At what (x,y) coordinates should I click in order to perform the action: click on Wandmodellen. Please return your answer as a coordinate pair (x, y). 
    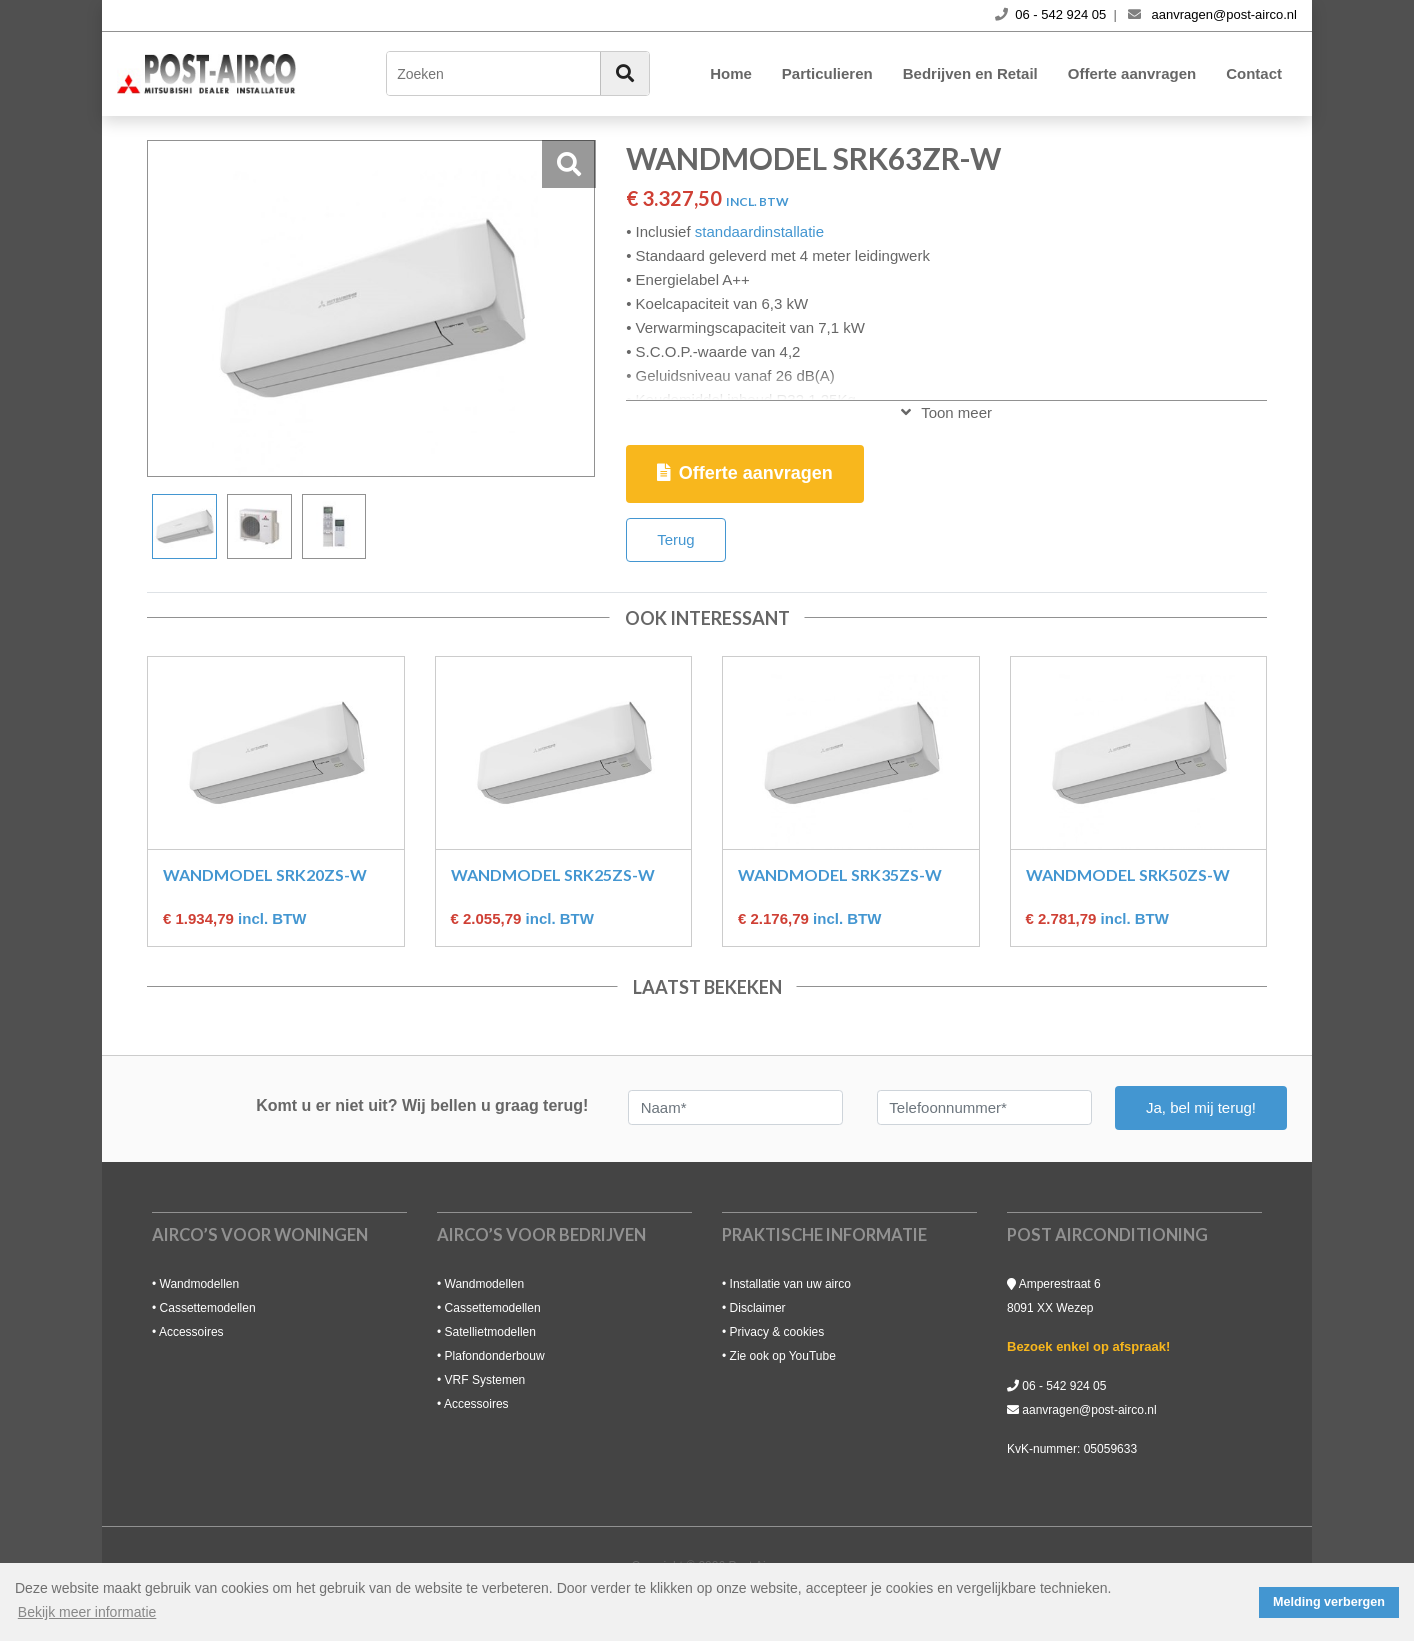
    Looking at the image, I should click on (200, 1284).